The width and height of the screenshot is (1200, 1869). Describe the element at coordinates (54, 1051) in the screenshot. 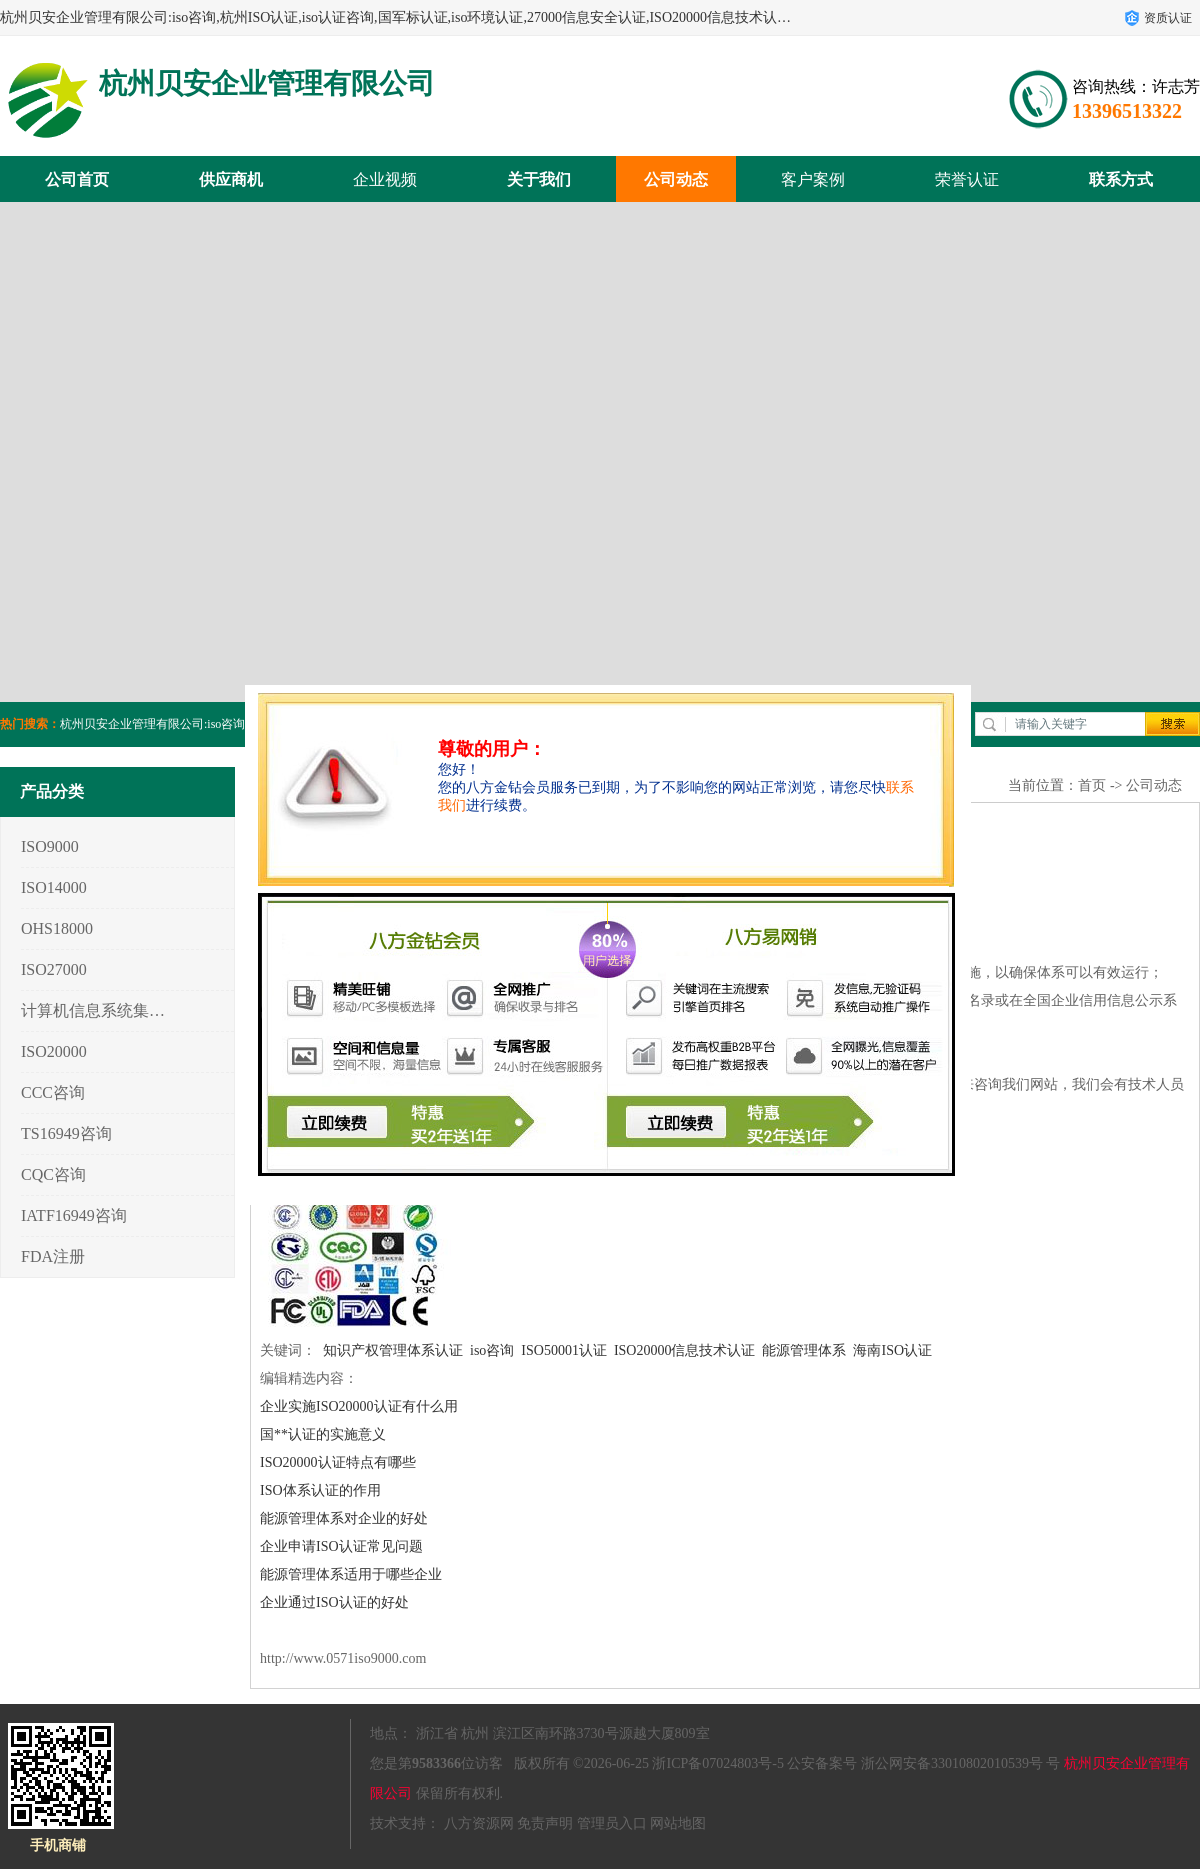

I see `ISO20000` at that location.